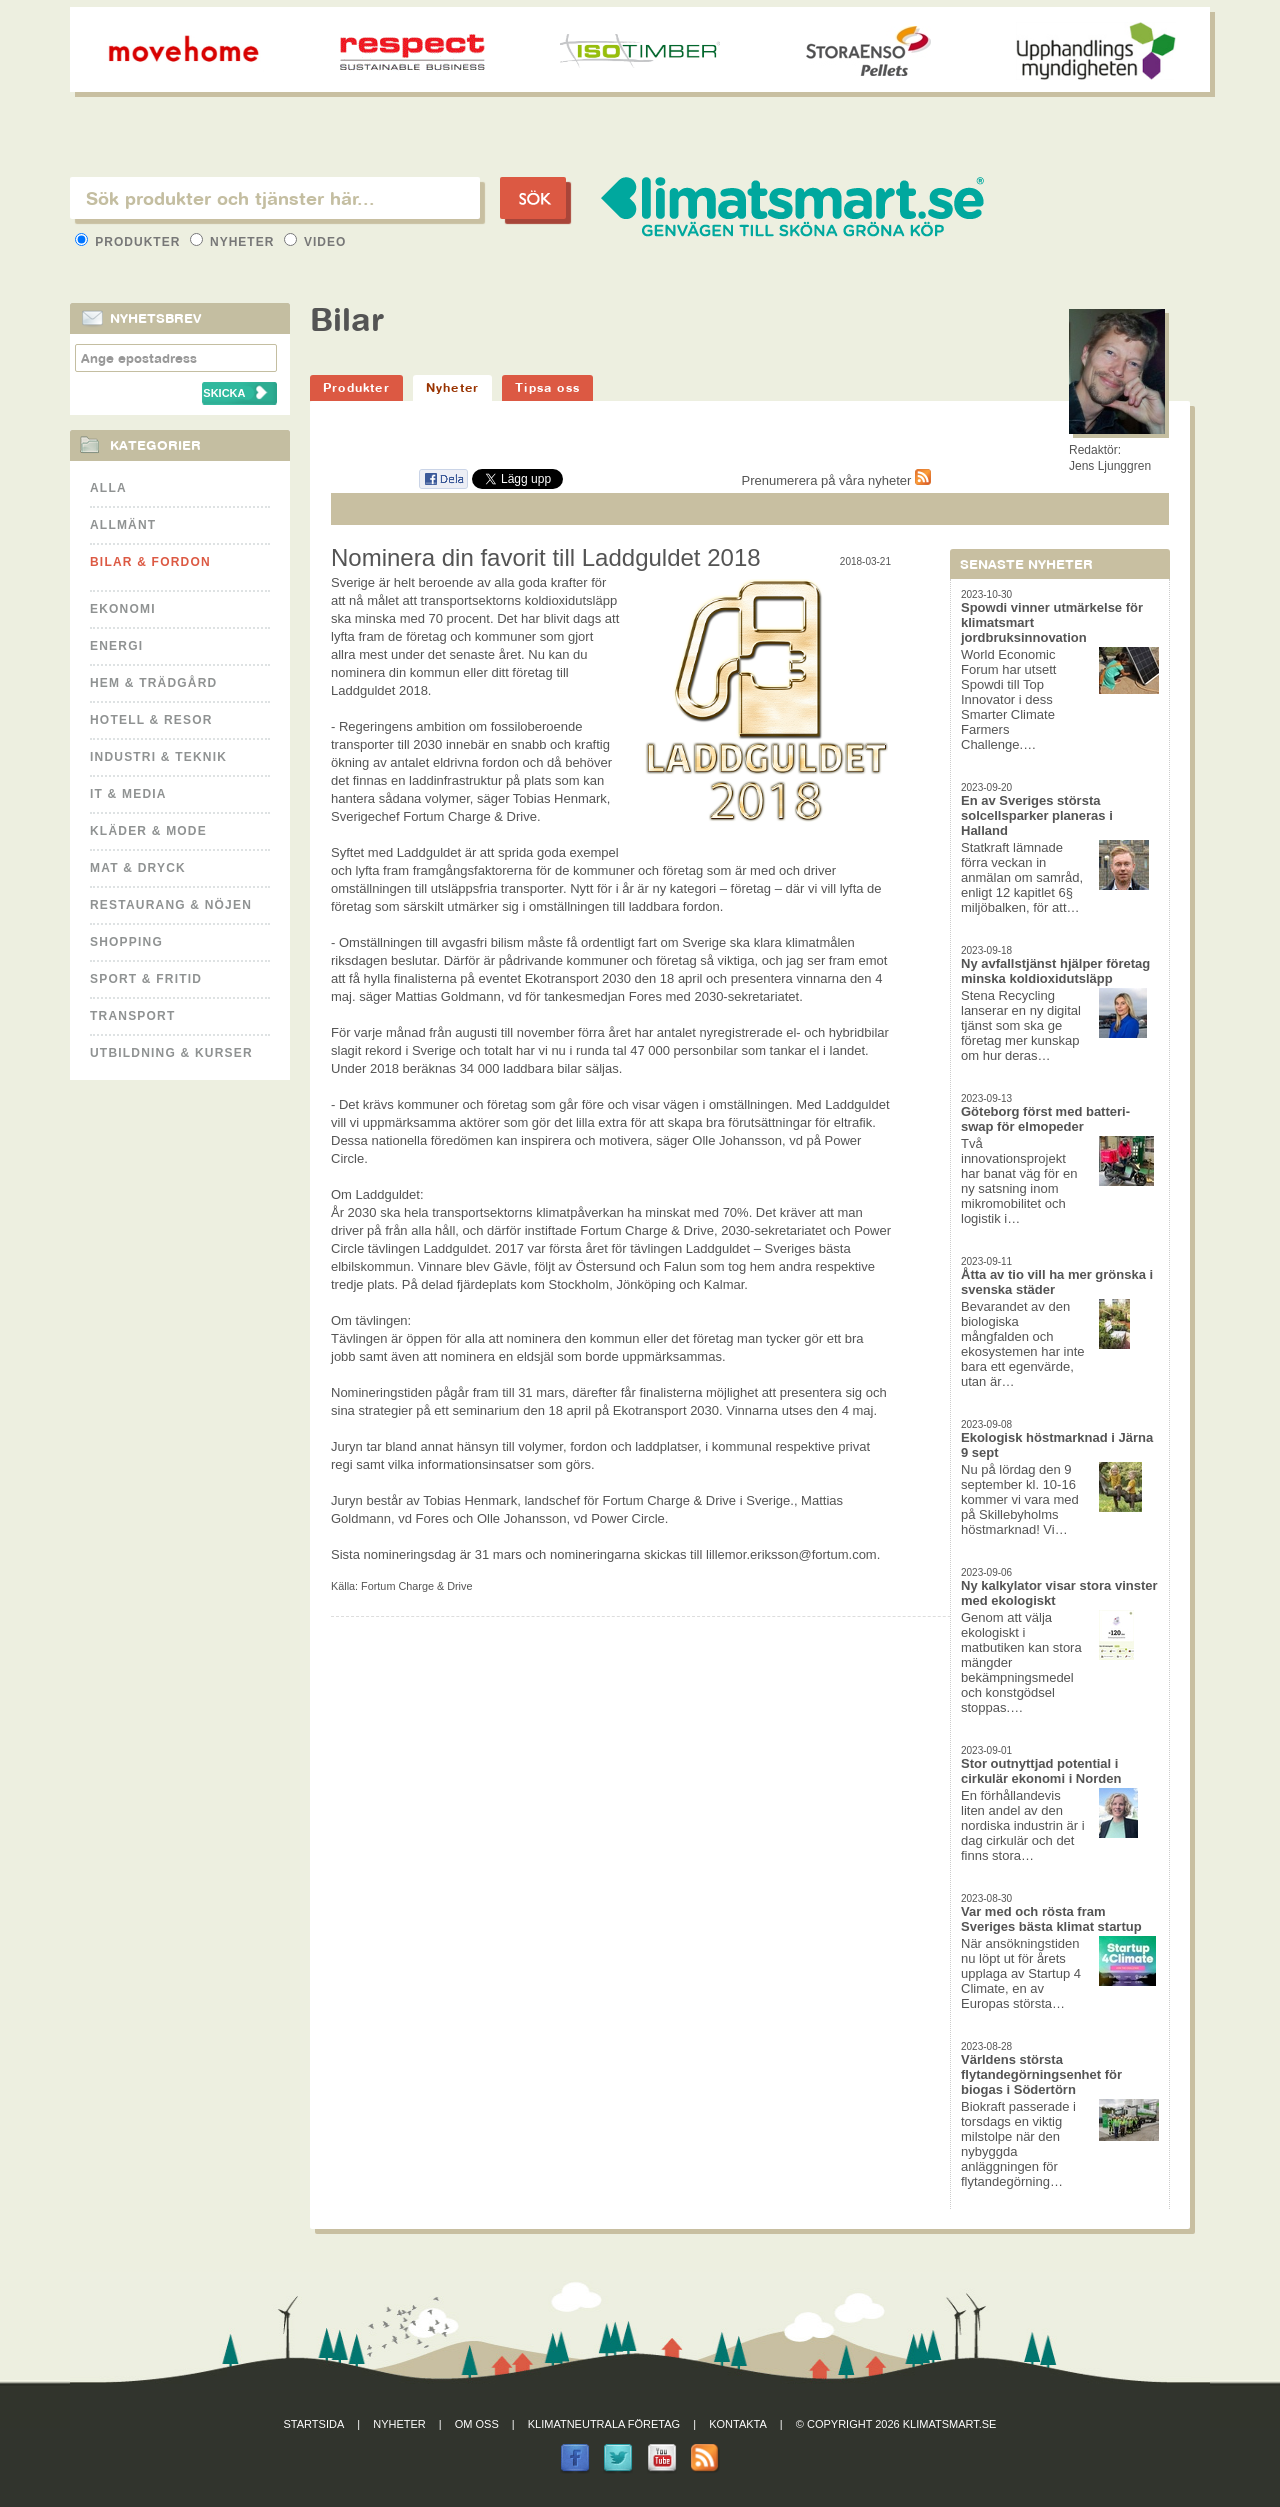  Describe the element at coordinates (836, 480) in the screenshot. I see `Prenumerera på våra nyheter` at that location.